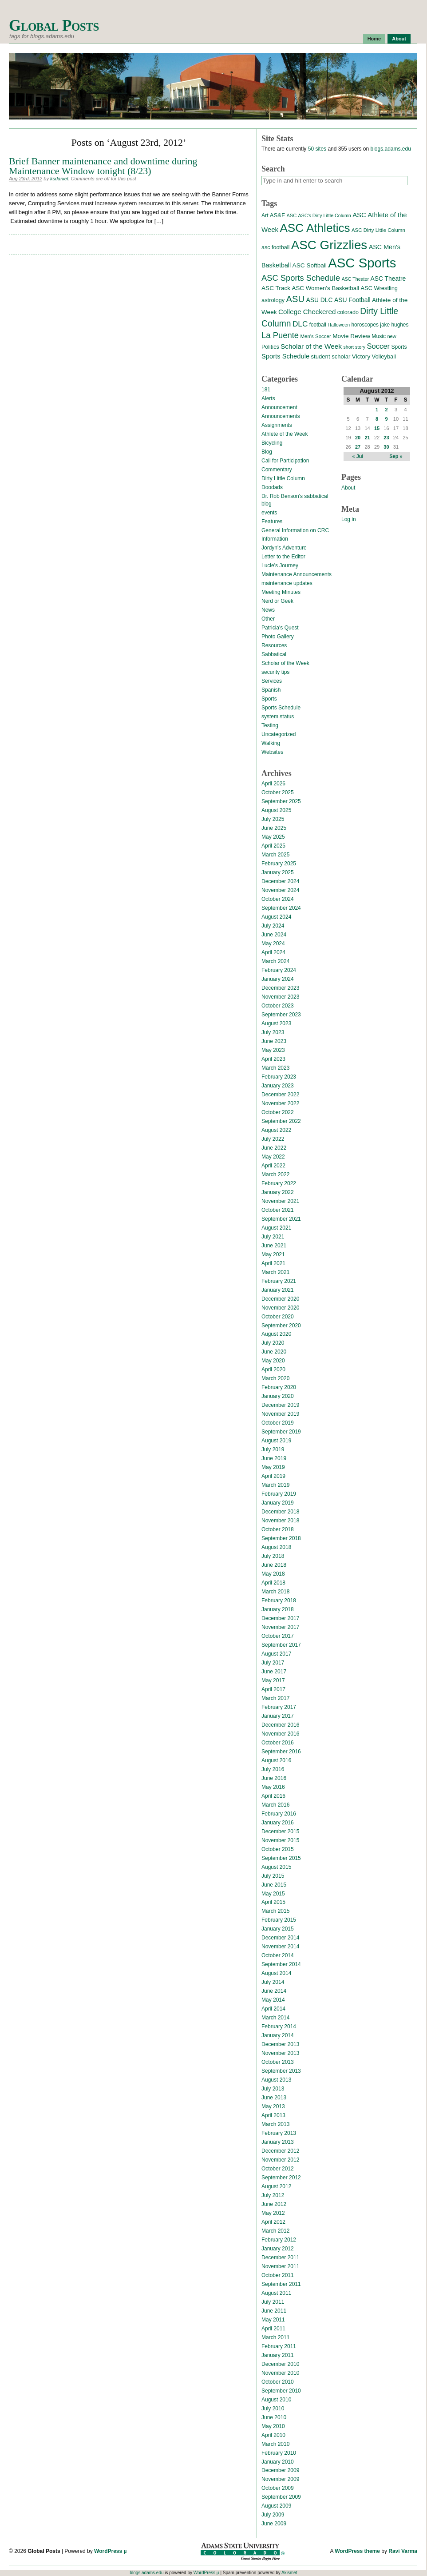 This screenshot has height=2576, width=427. What do you see at coordinates (276, 917) in the screenshot?
I see `August 2024` at bounding box center [276, 917].